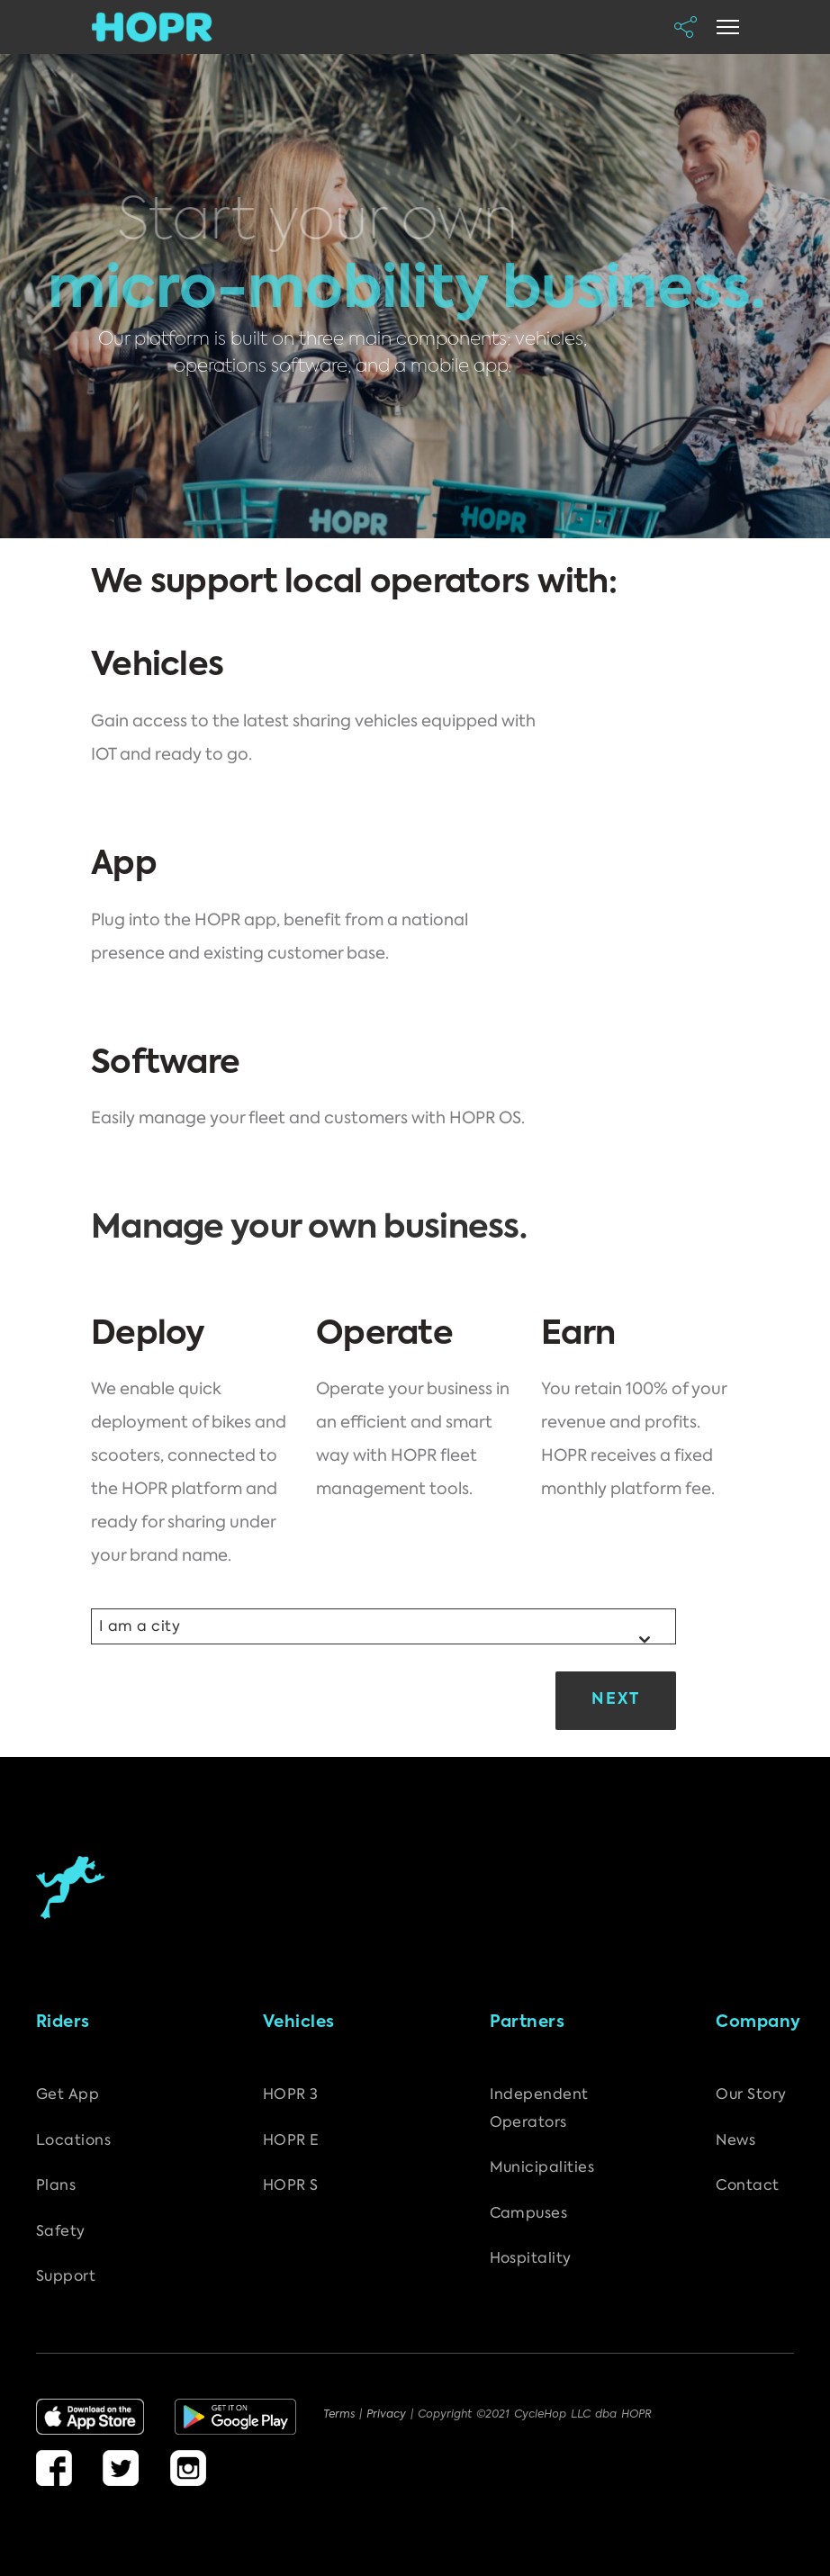  Describe the element at coordinates (747, 2184) in the screenshot. I see `Contact` at that location.